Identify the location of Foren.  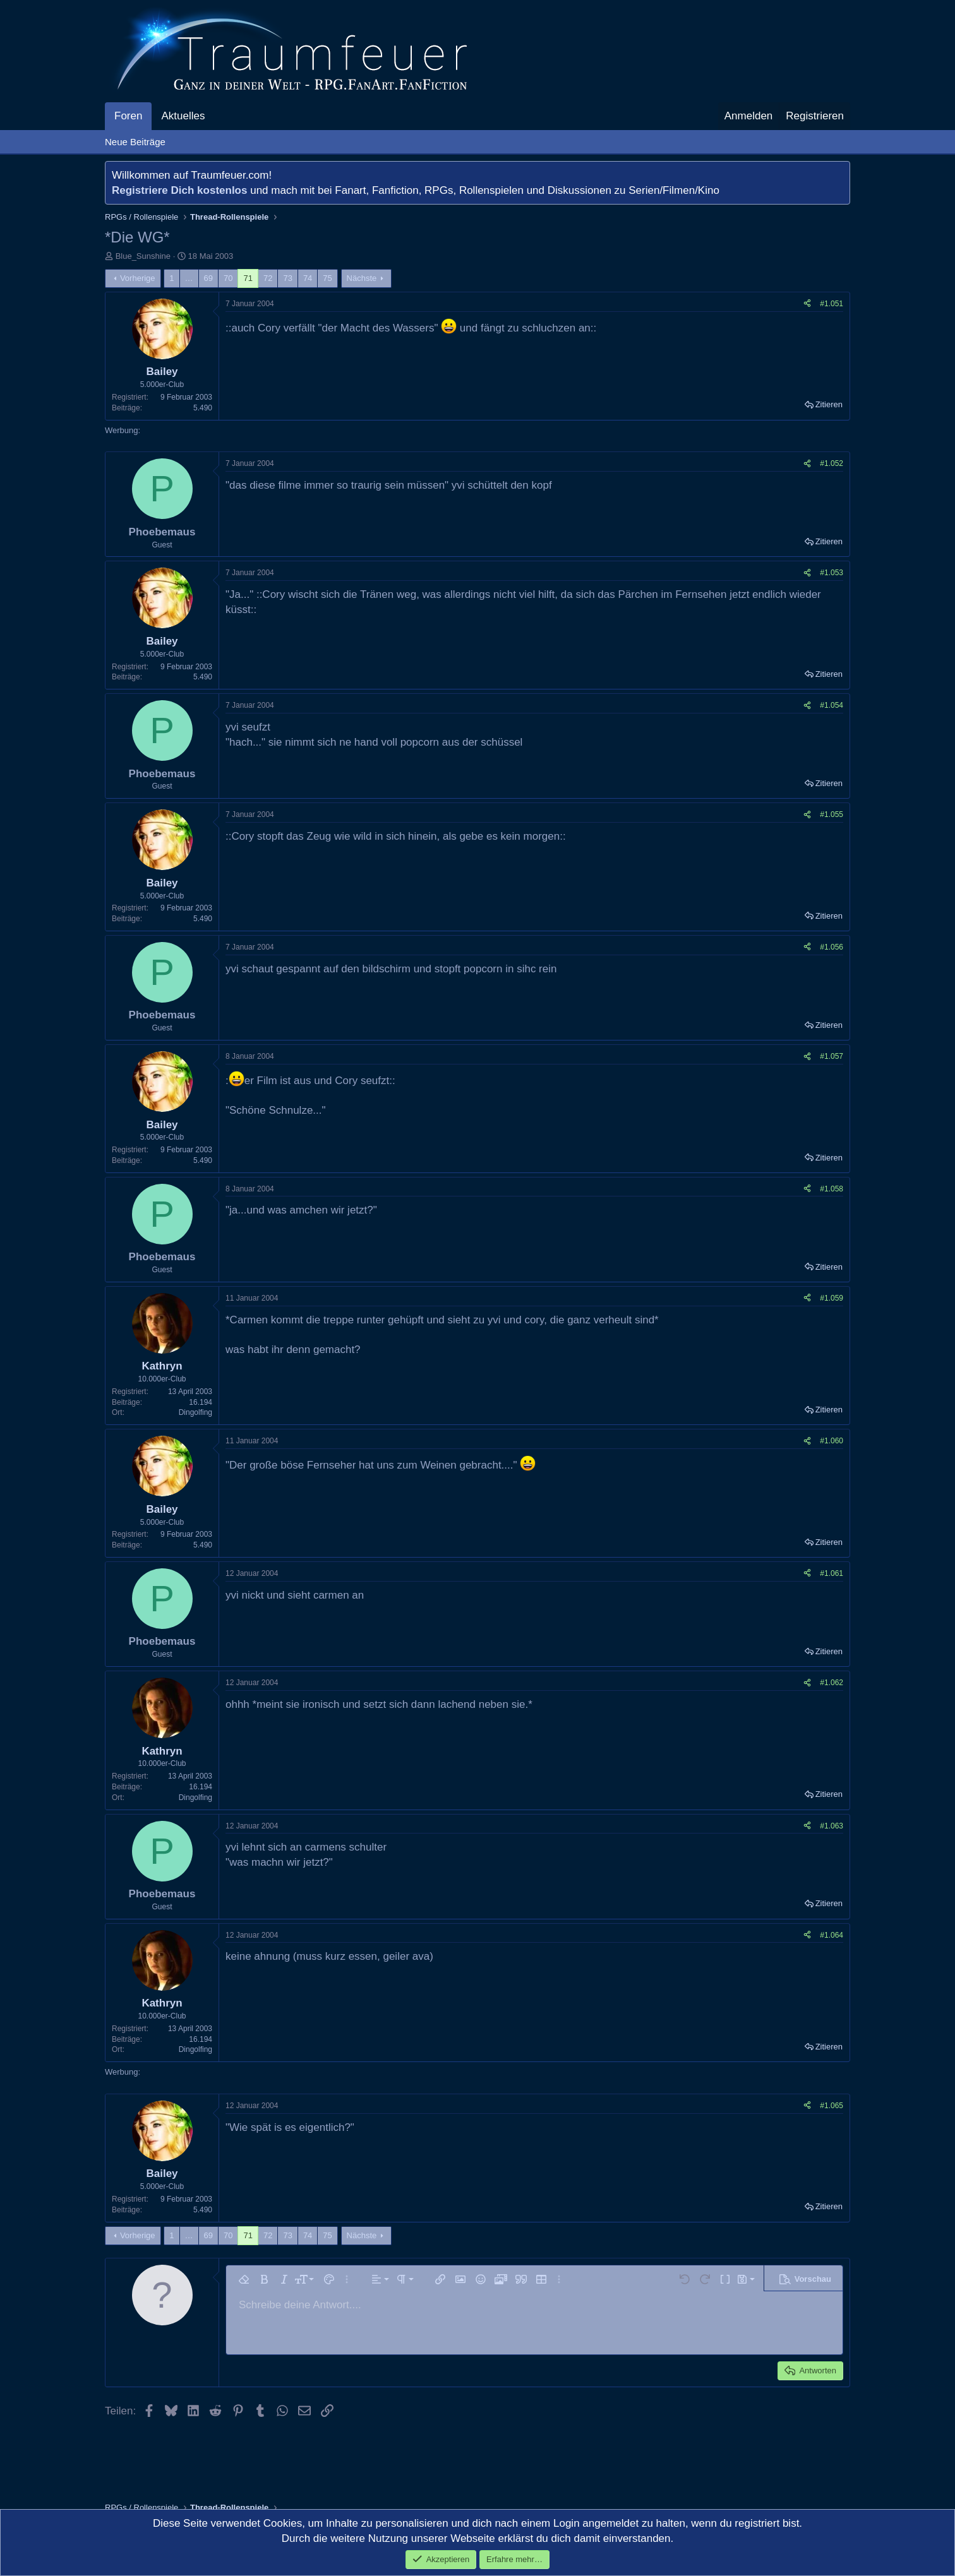
(128, 116).